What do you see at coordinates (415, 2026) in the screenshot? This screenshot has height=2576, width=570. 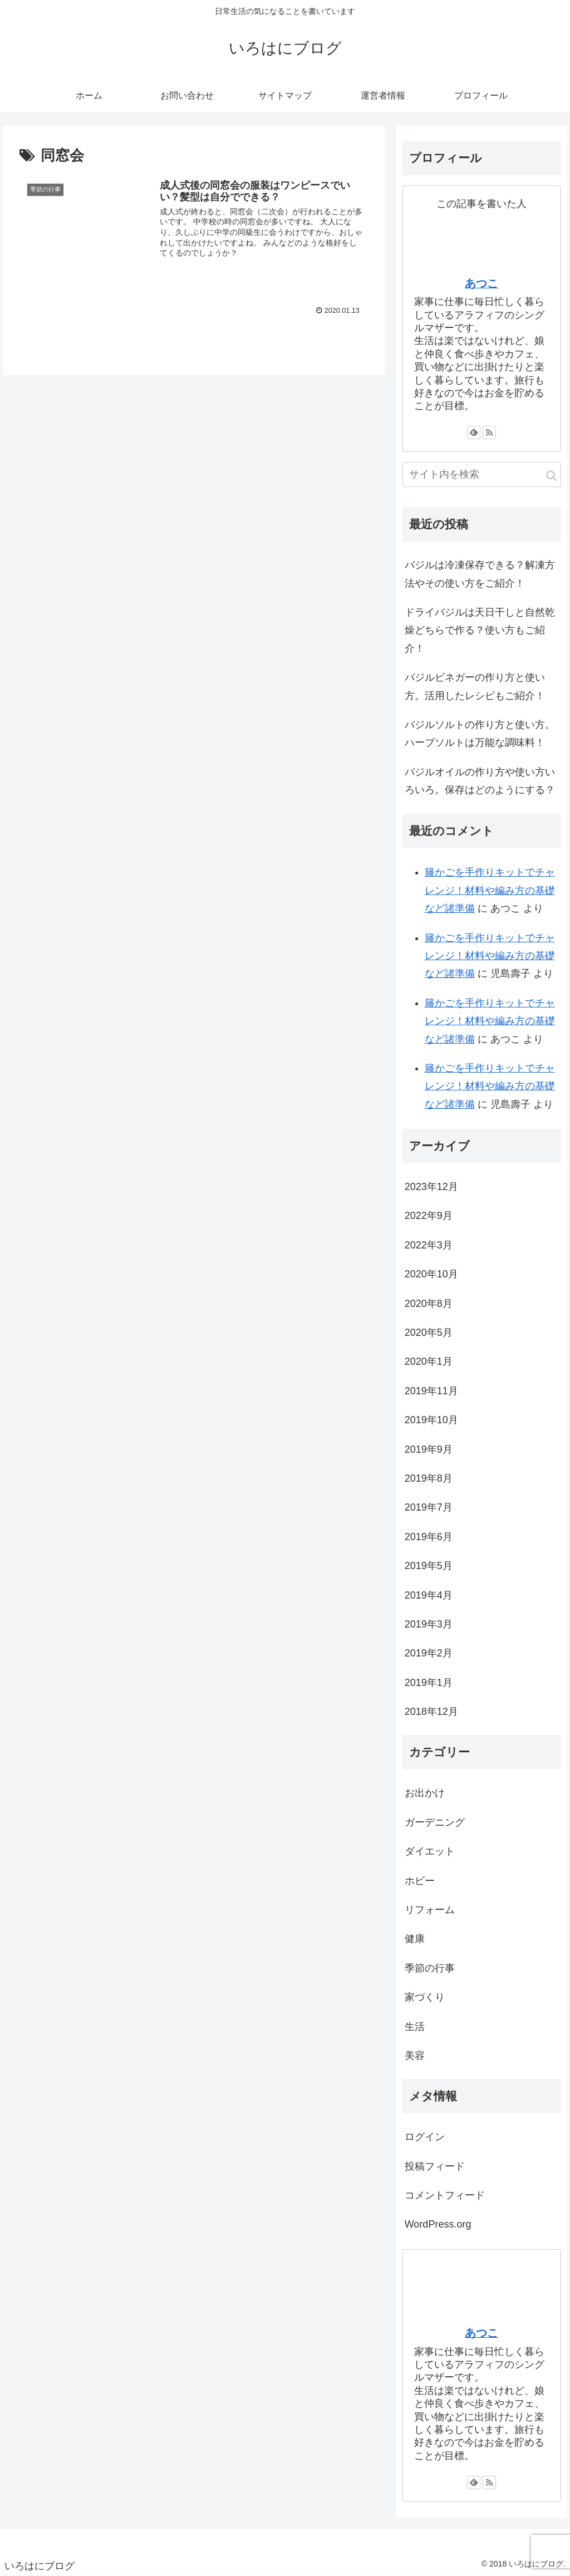 I see `生活` at bounding box center [415, 2026].